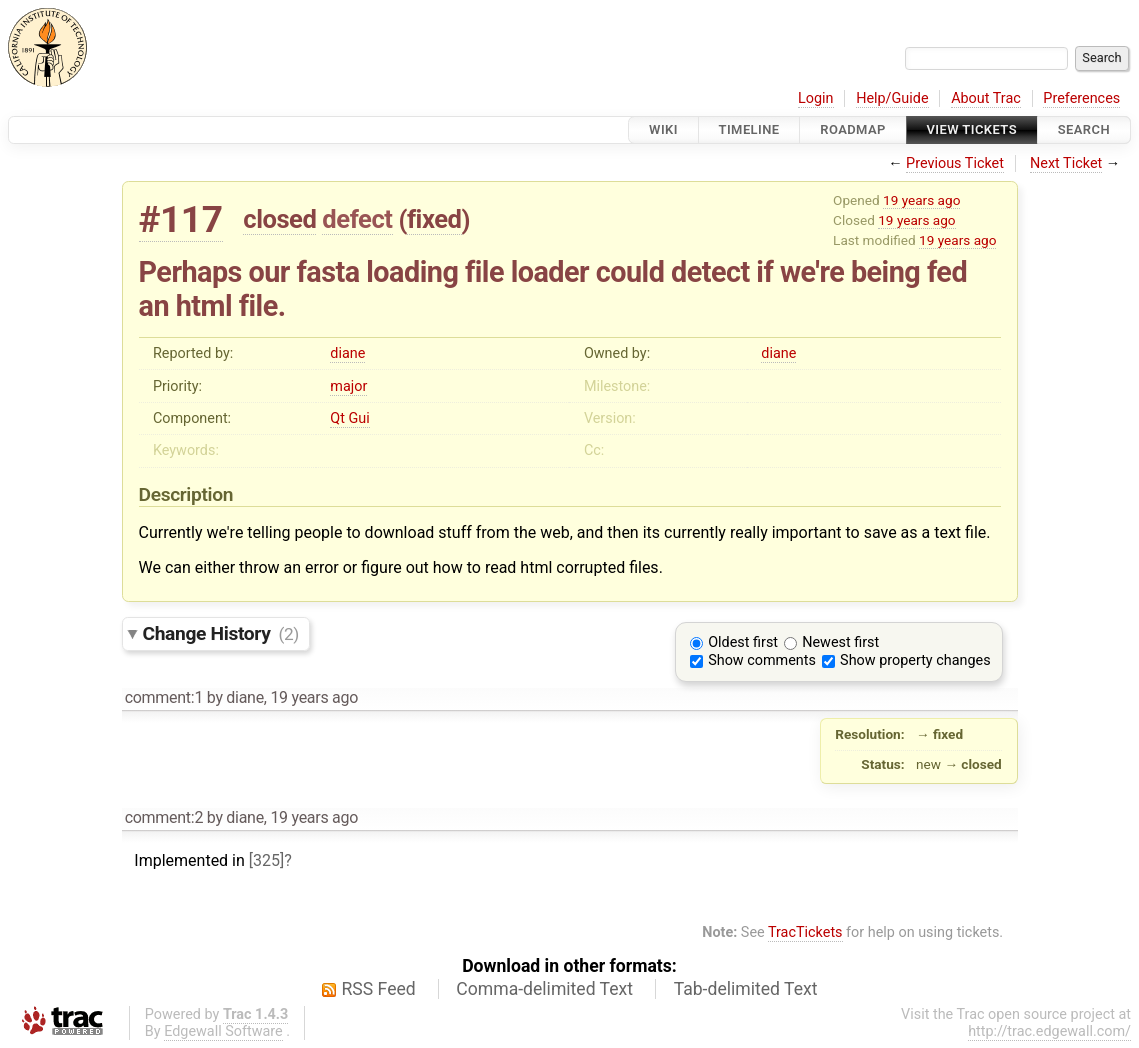 This screenshot has width=1139, height=1048. What do you see at coordinates (379, 989) in the screenshot?
I see `RSS Feed` at bounding box center [379, 989].